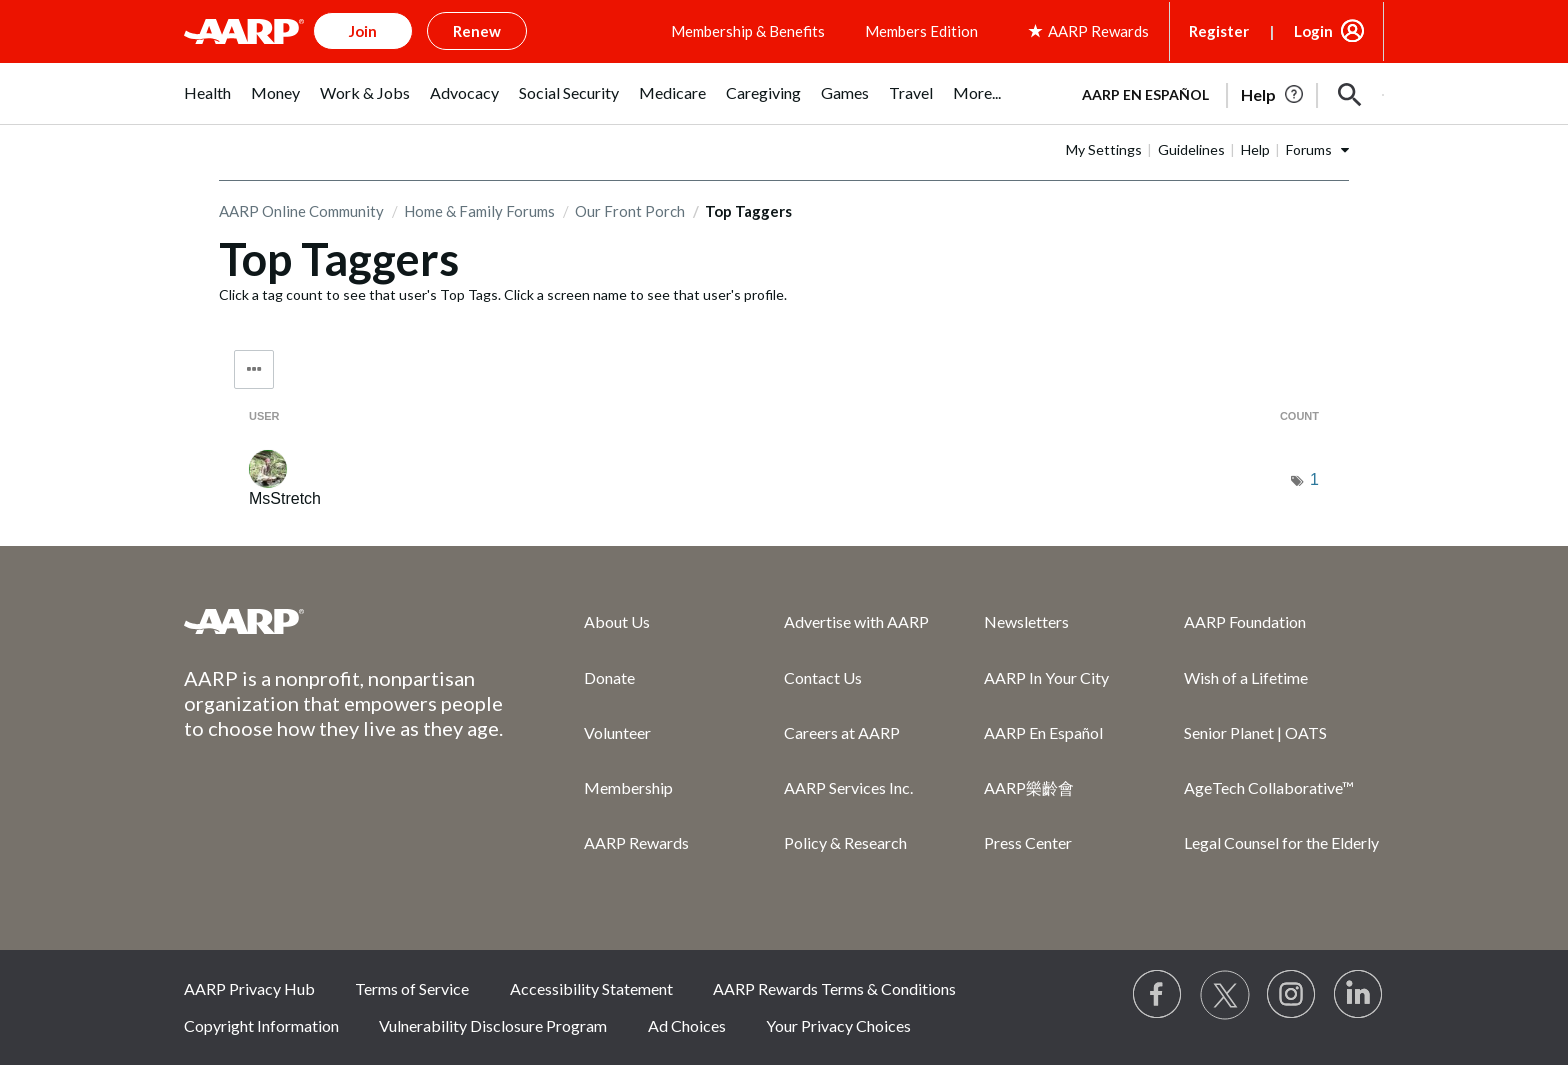  I want to click on [Follow us on Facebook], so click(1158, 995).